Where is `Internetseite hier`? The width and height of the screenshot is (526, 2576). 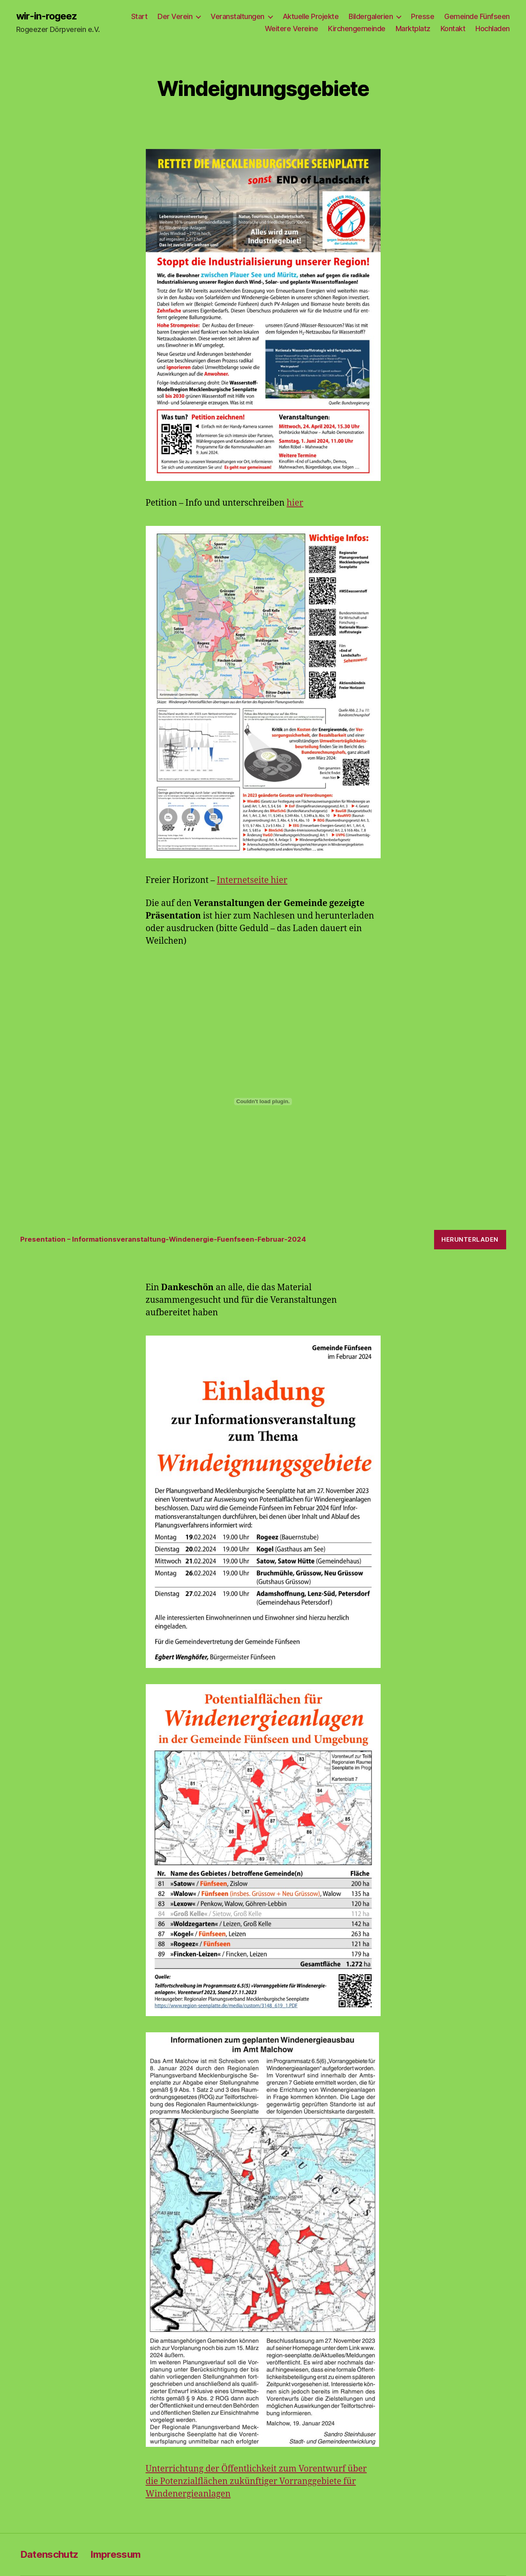 Internetseite hier is located at coordinates (252, 880).